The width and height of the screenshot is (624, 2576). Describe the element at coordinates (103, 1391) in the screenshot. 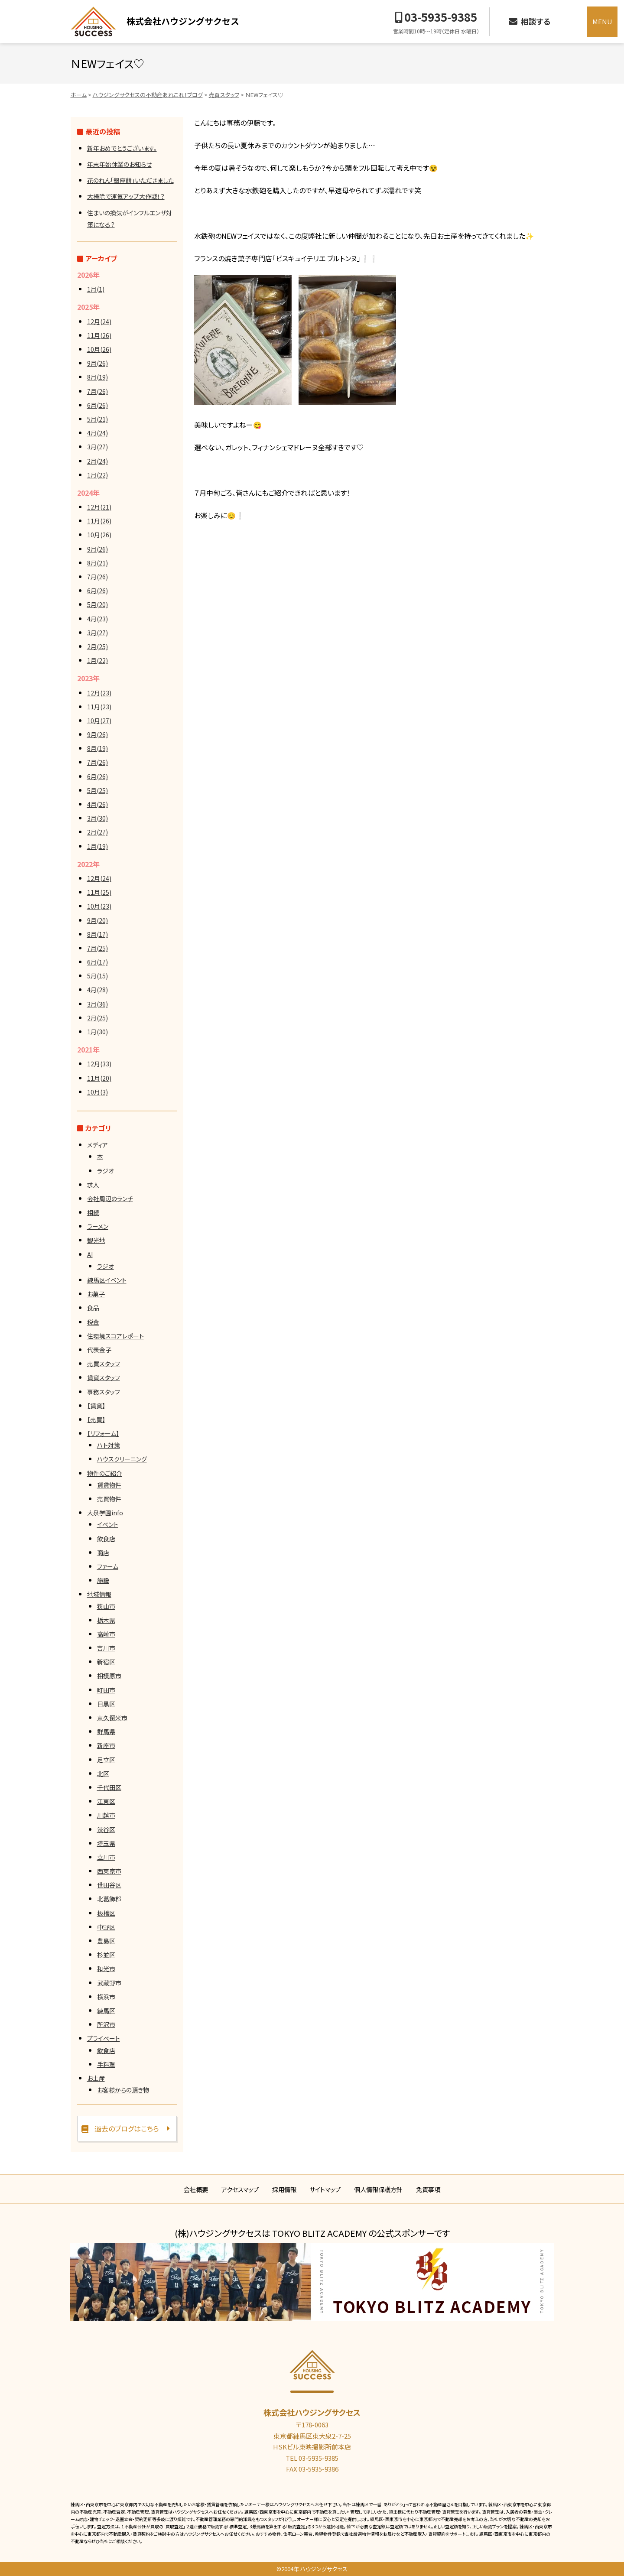

I see `事務スタッフ` at that location.